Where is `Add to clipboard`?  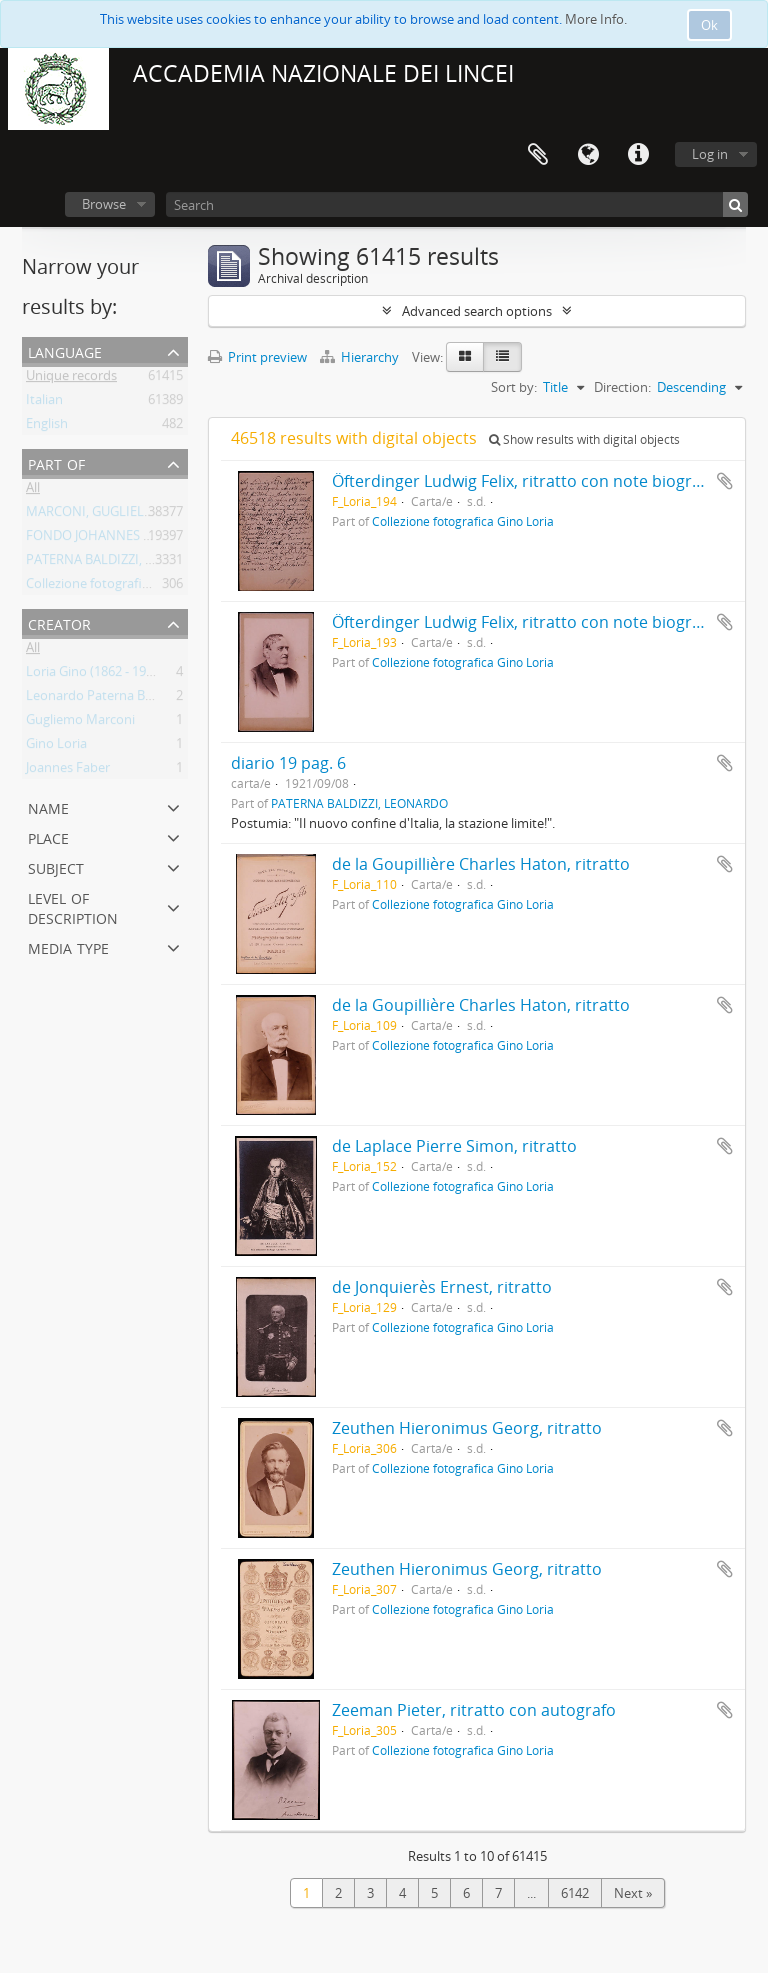
Add to clipboard is located at coordinates (725, 481).